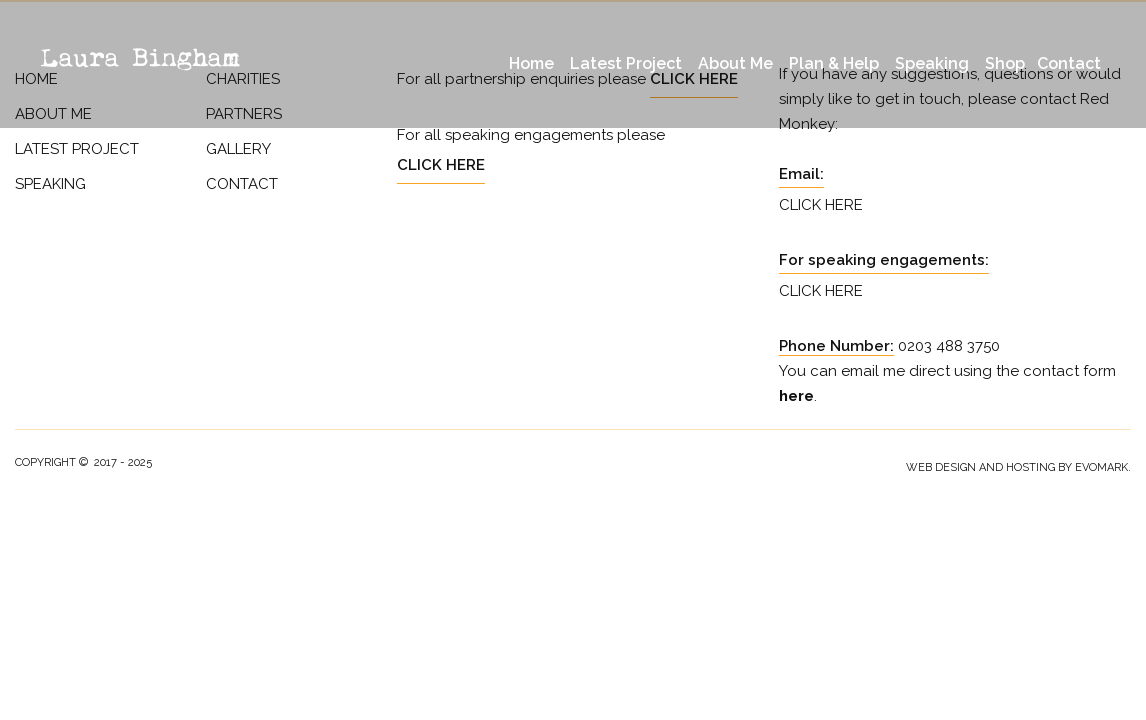 The height and width of the screenshot is (720, 1146). What do you see at coordinates (441, 165) in the screenshot?
I see `Click Here` at bounding box center [441, 165].